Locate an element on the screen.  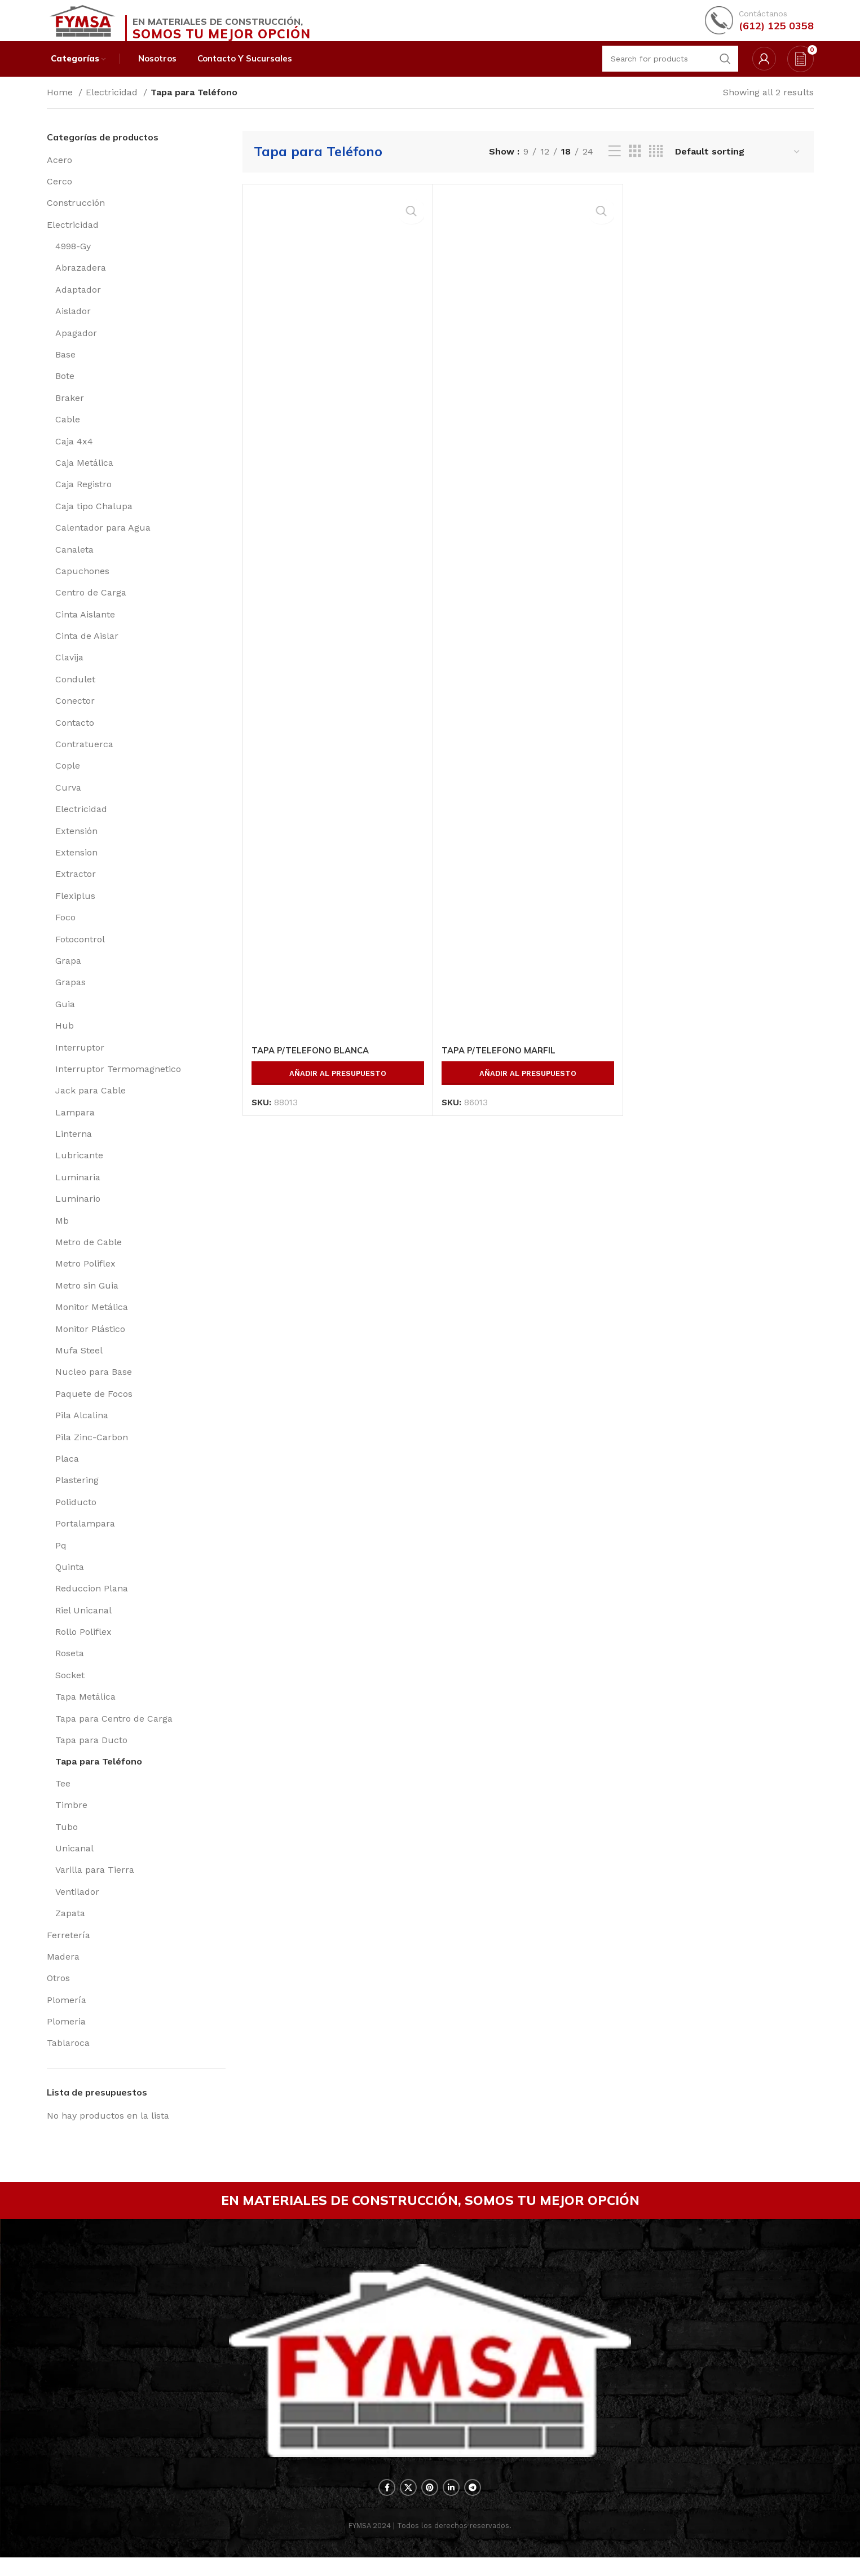
Lubricante is located at coordinates (79, 1169).